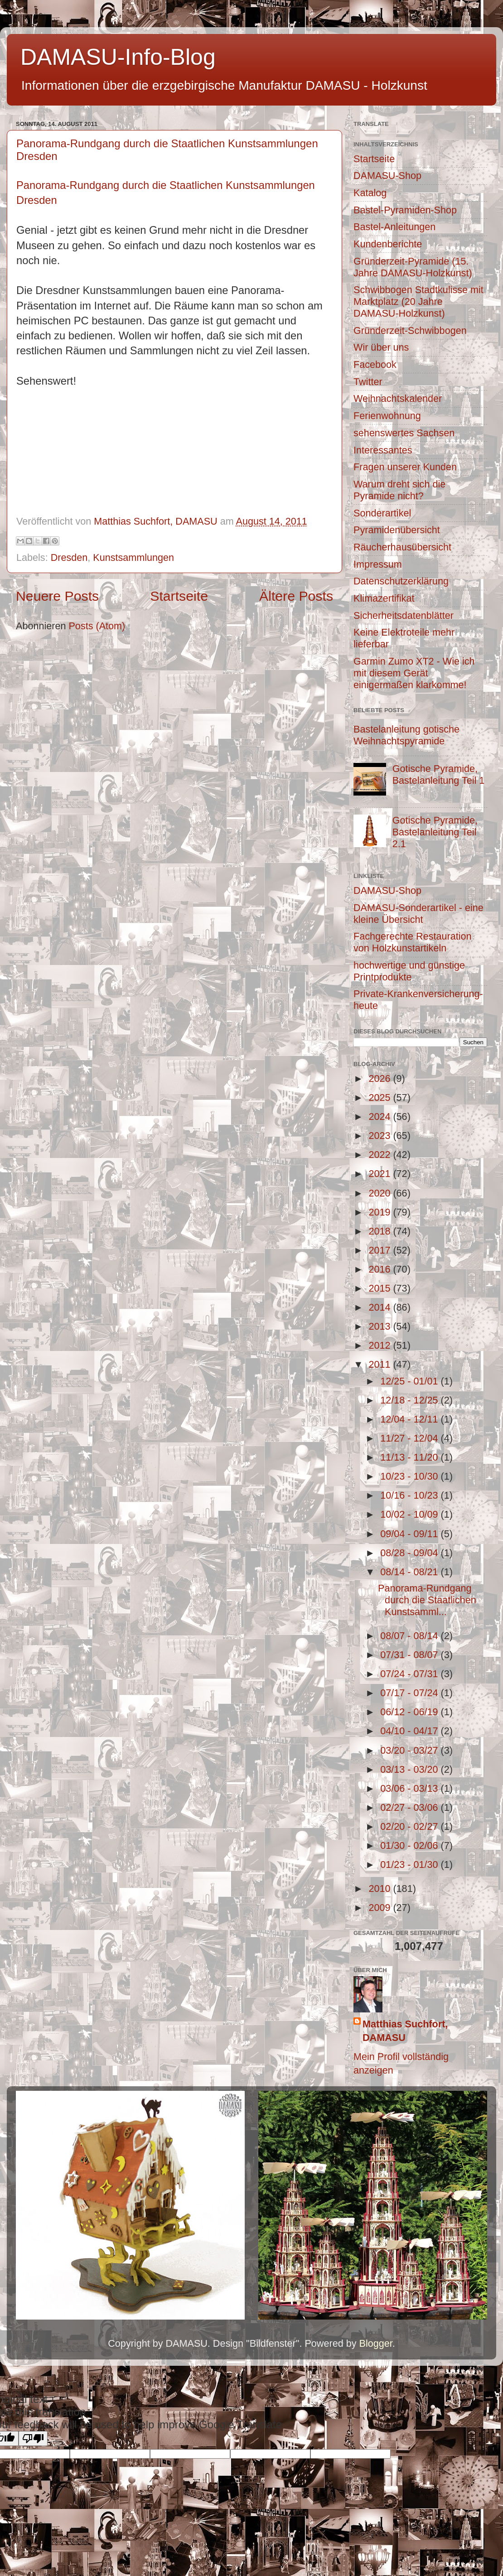  What do you see at coordinates (367, 381) in the screenshot?
I see `Twitter` at bounding box center [367, 381].